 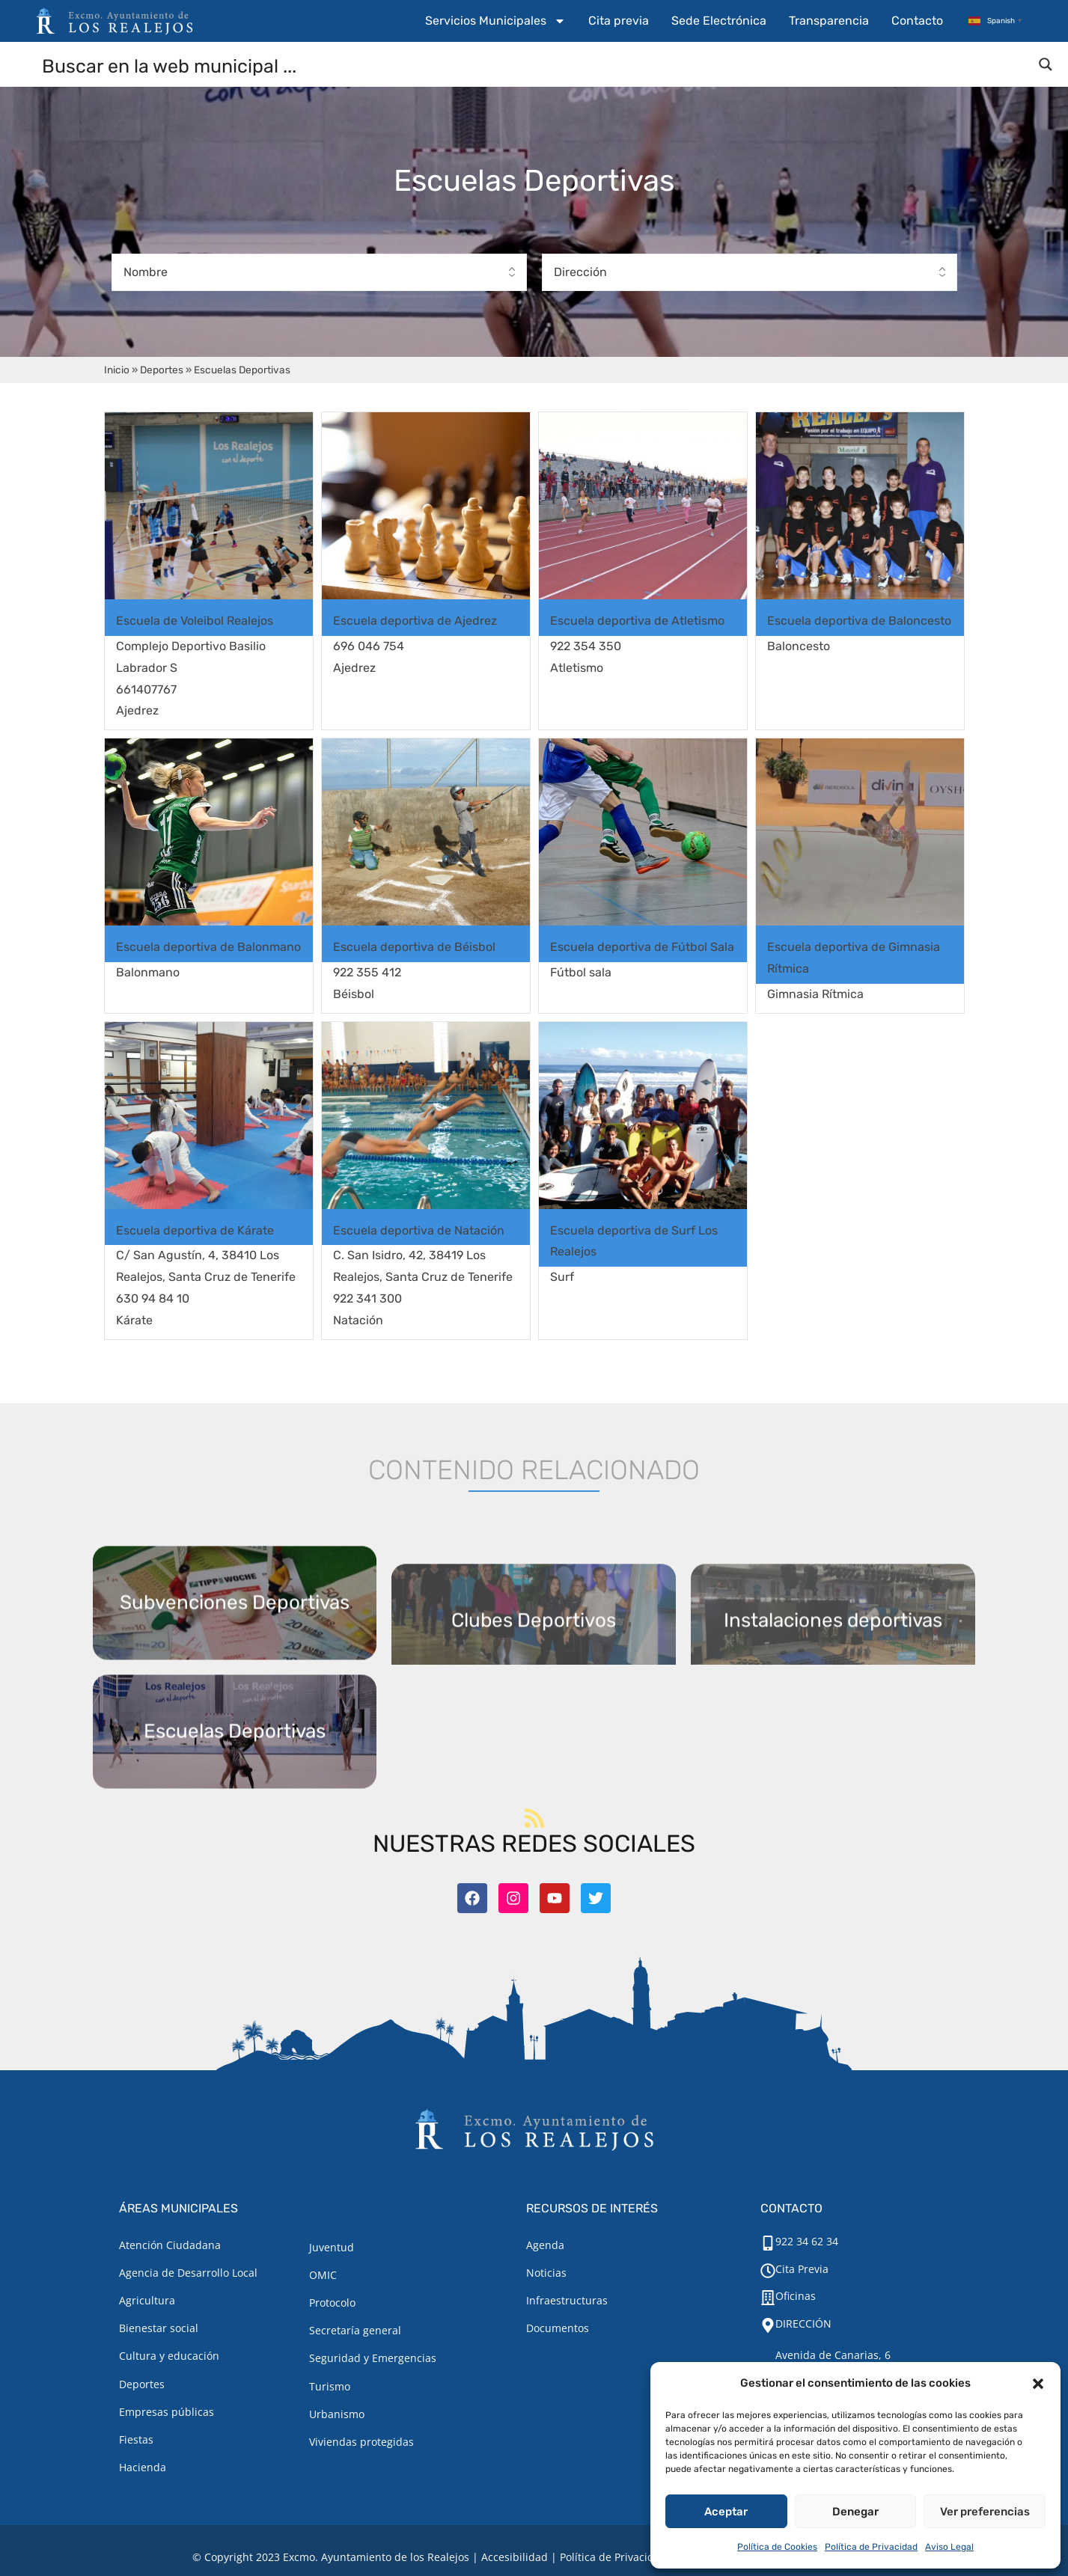 What do you see at coordinates (917, 20) in the screenshot?
I see `Contacto` at bounding box center [917, 20].